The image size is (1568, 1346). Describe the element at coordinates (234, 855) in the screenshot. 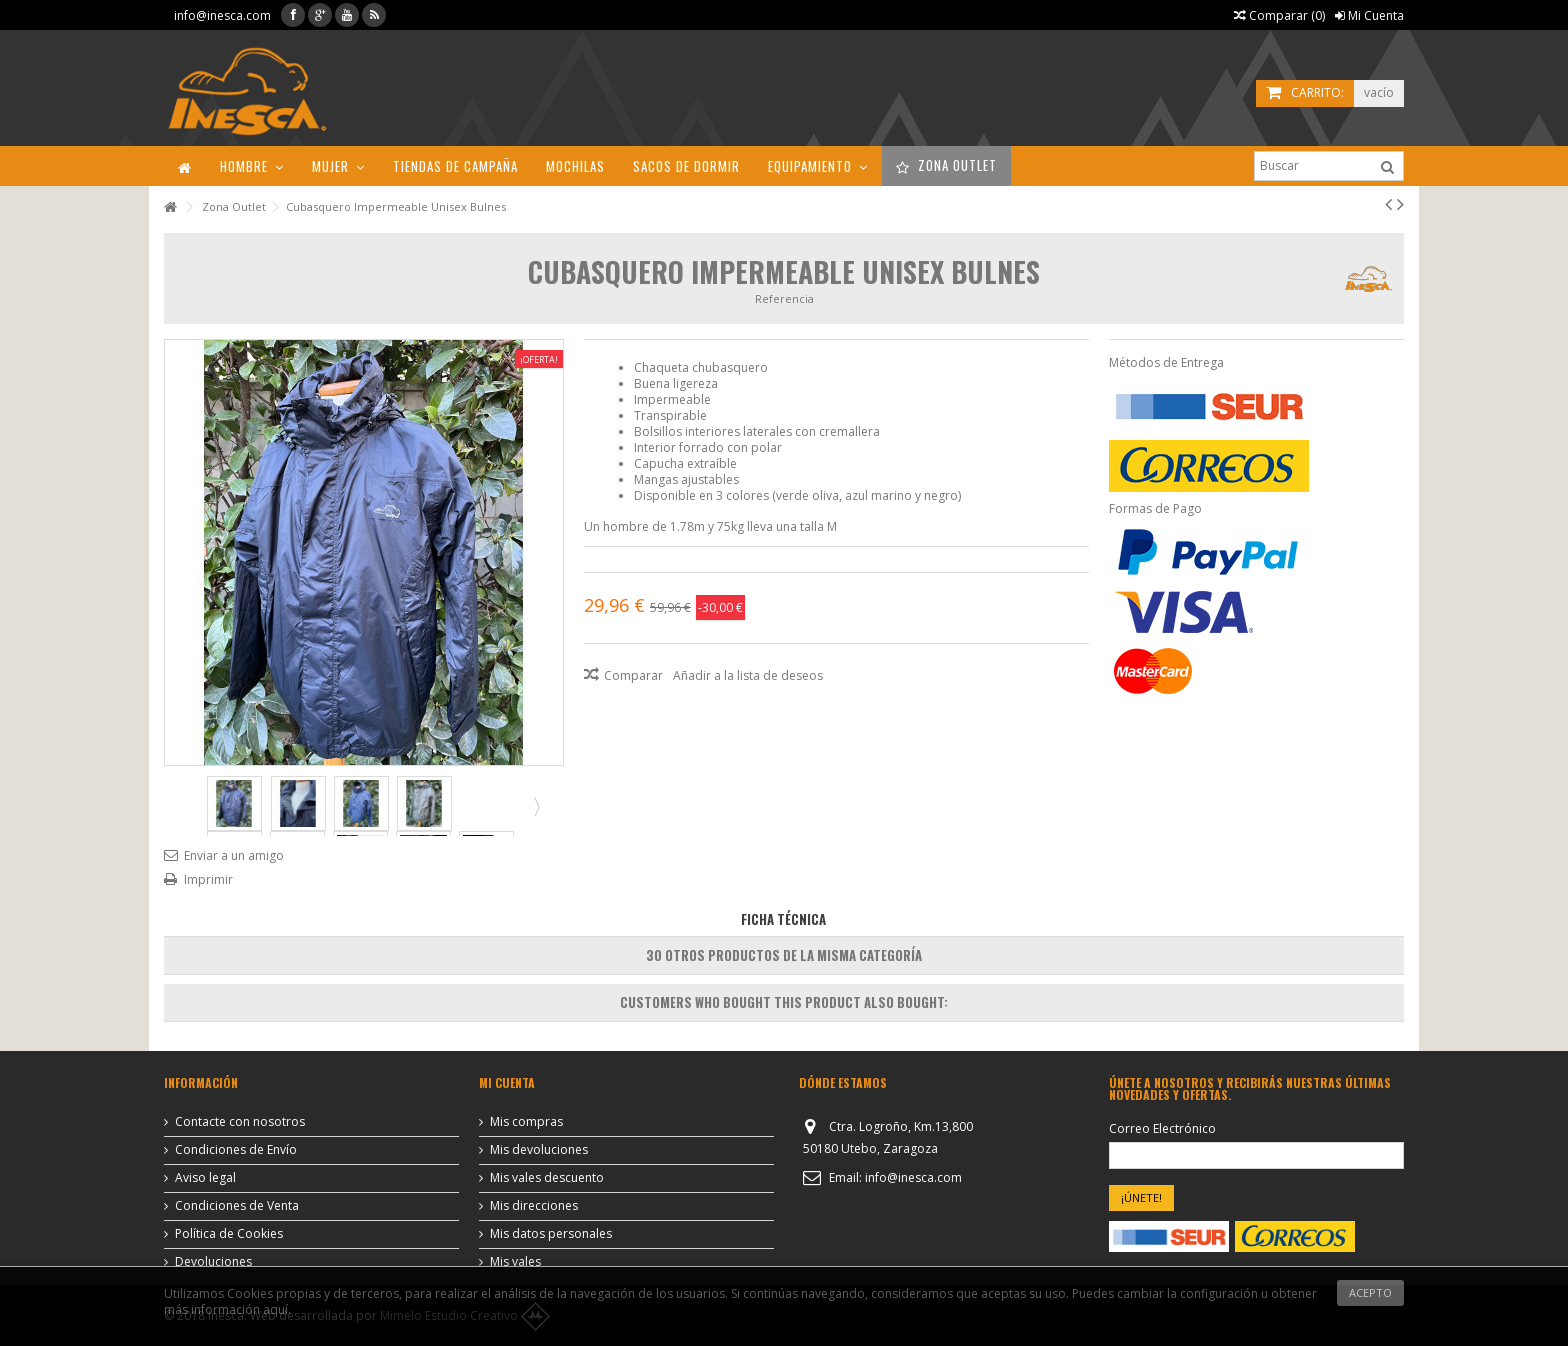

I see `Enviar a un amigo` at that location.